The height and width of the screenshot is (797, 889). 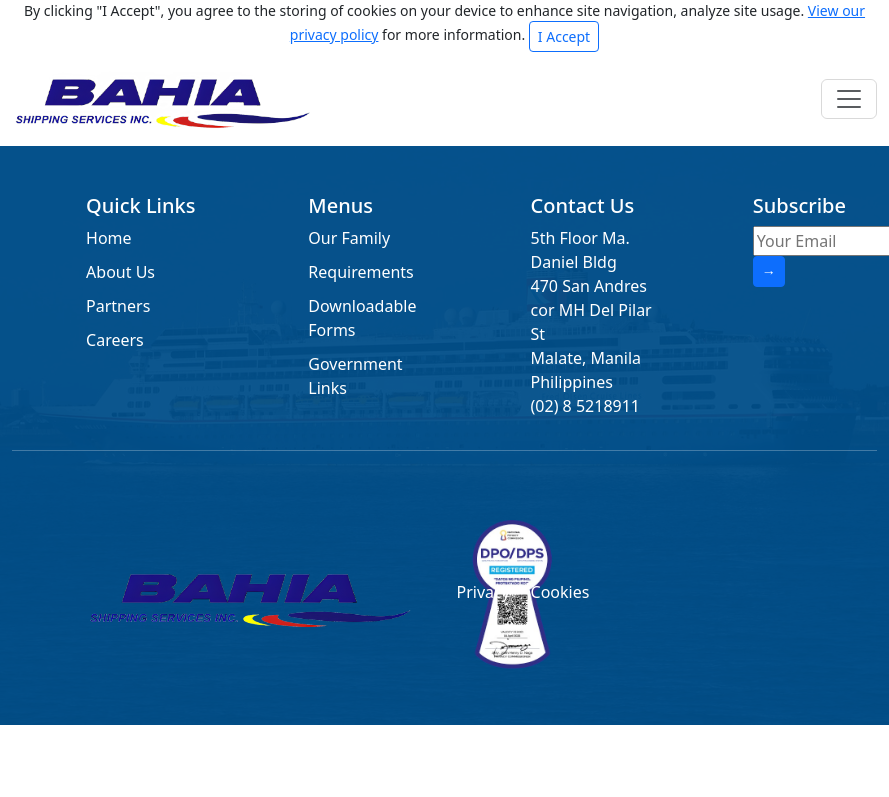 I want to click on I Accept, so click(x=564, y=36).